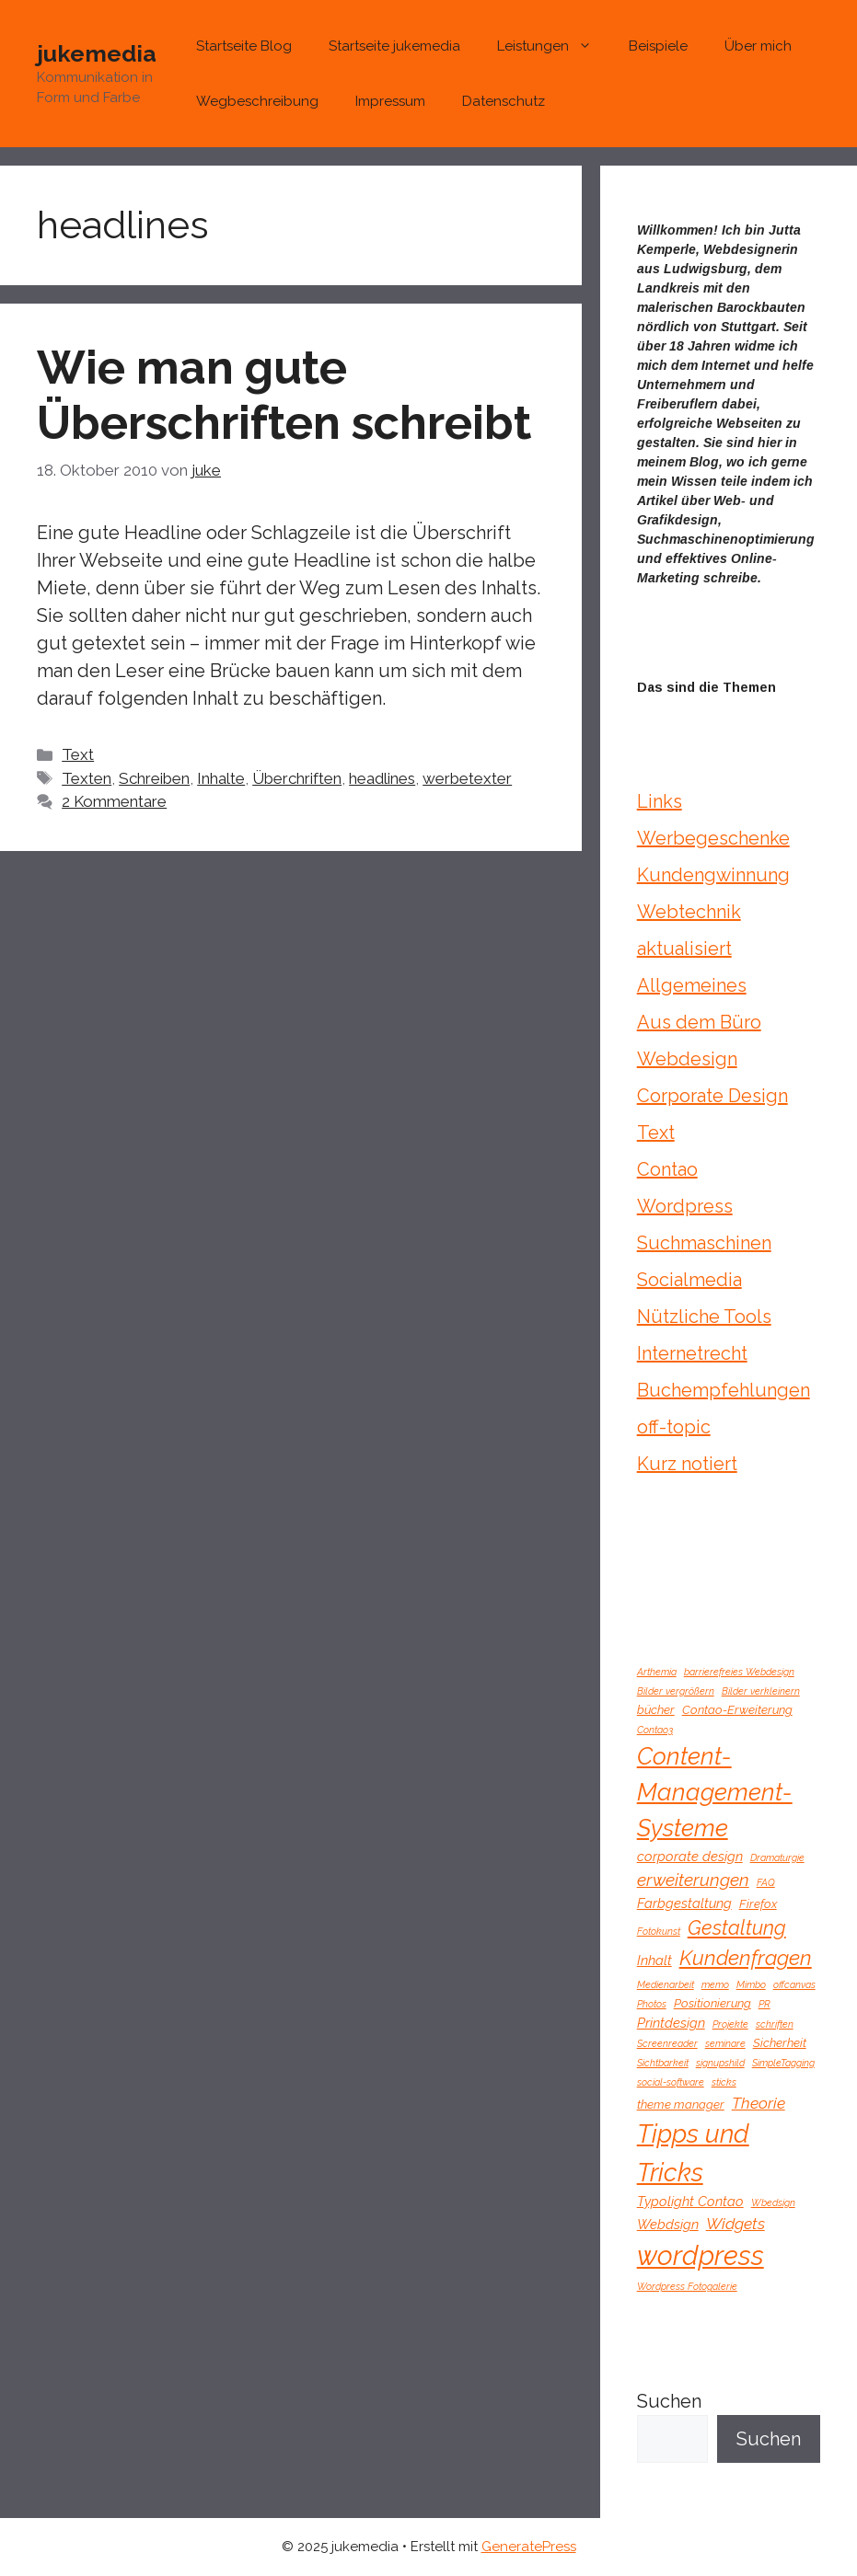 This screenshot has width=857, height=2576. What do you see at coordinates (257, 101) in the screenshot?
I see `Wegbeschreibung` at bounding box center [257, 101].